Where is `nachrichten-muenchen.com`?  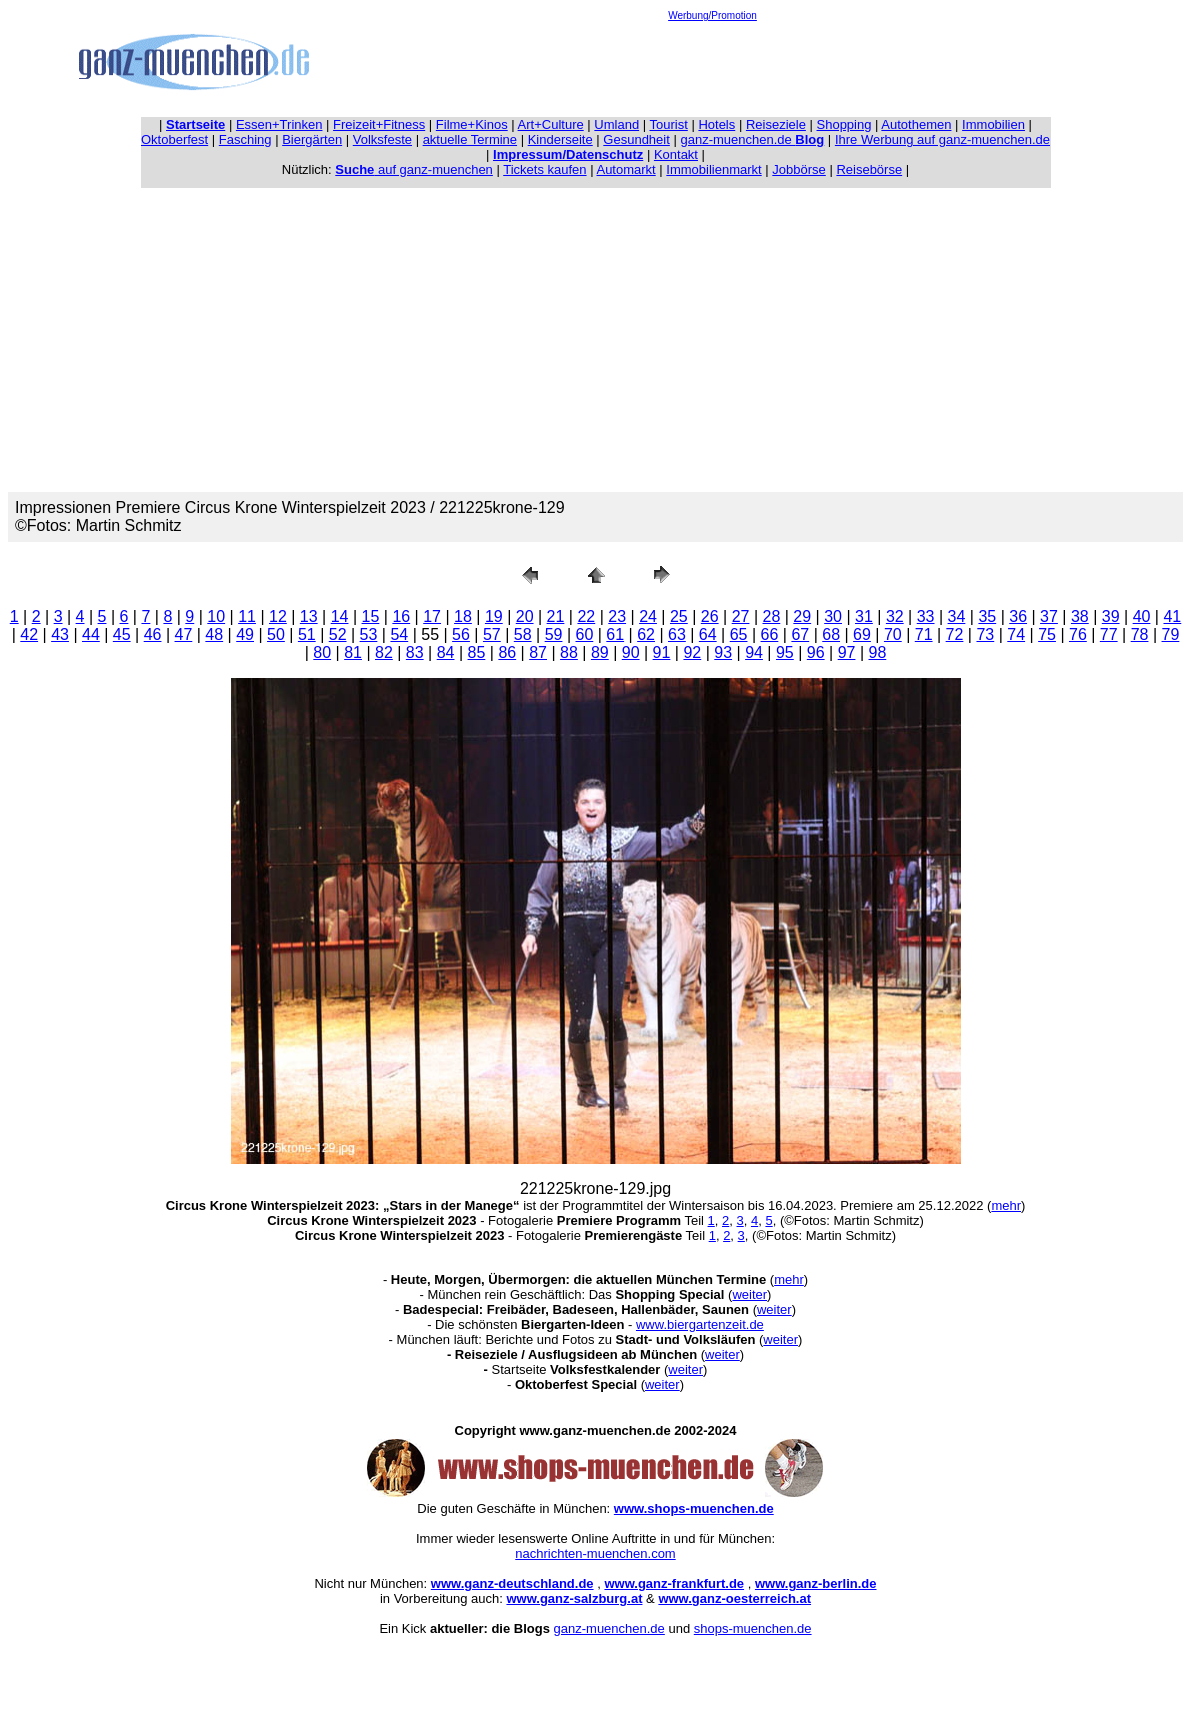 nachrichten-muenchen.com is located at coordinates (595, 1553).